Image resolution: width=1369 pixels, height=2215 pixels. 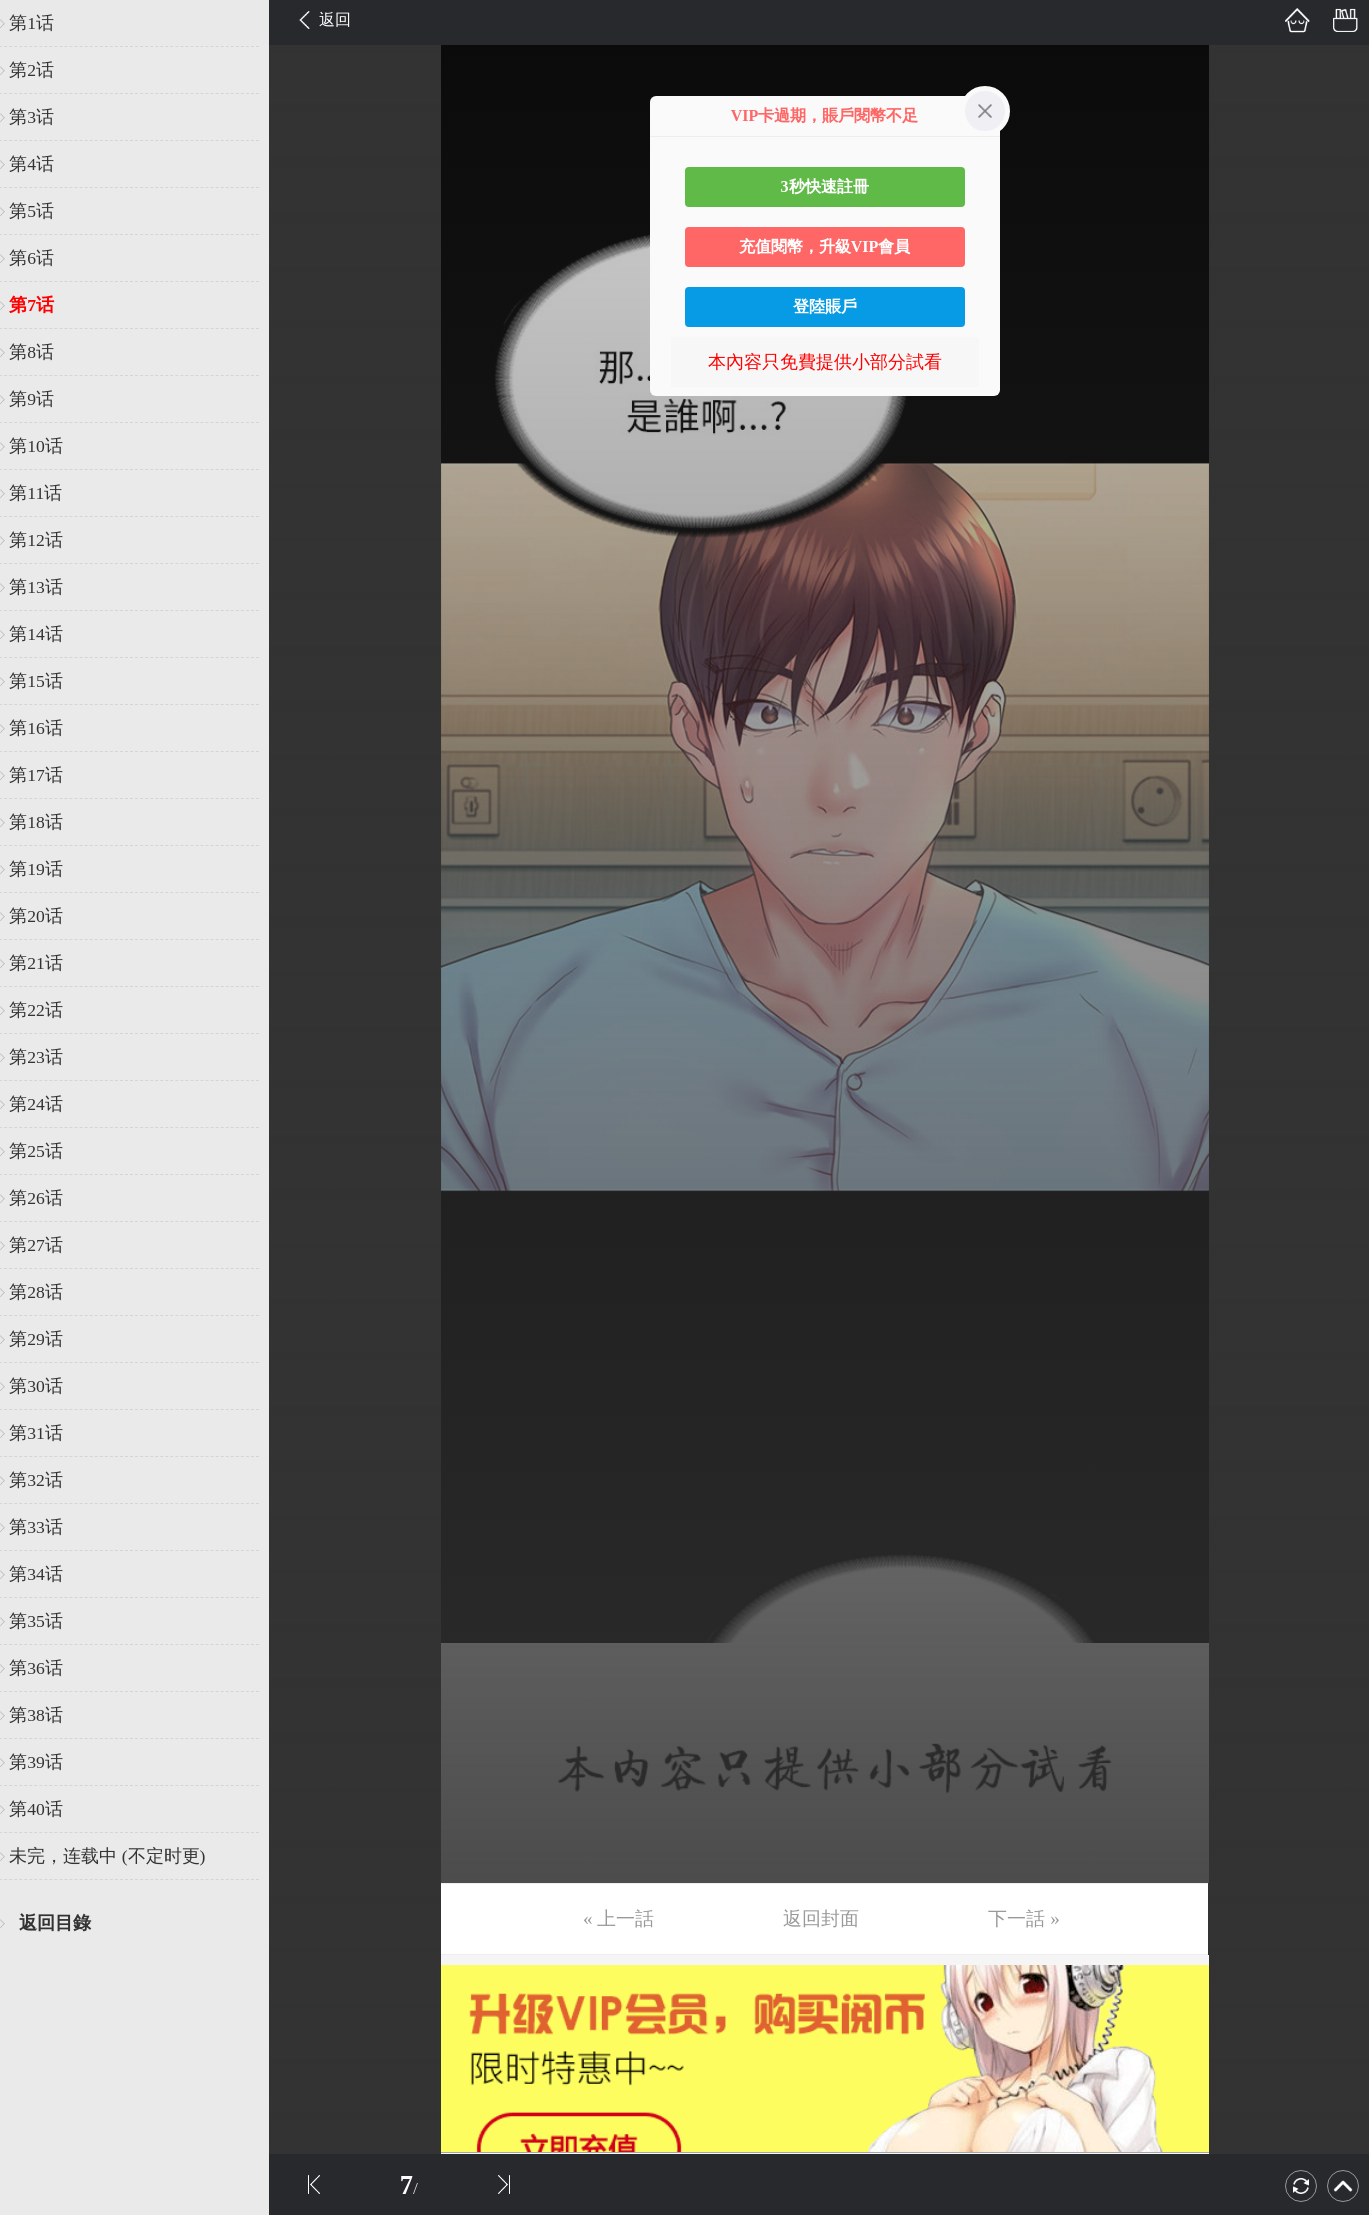 What do you see at coordinates (47, 1668) in the screenshot?
I see `第36话` at bounding box center [47, 1668].